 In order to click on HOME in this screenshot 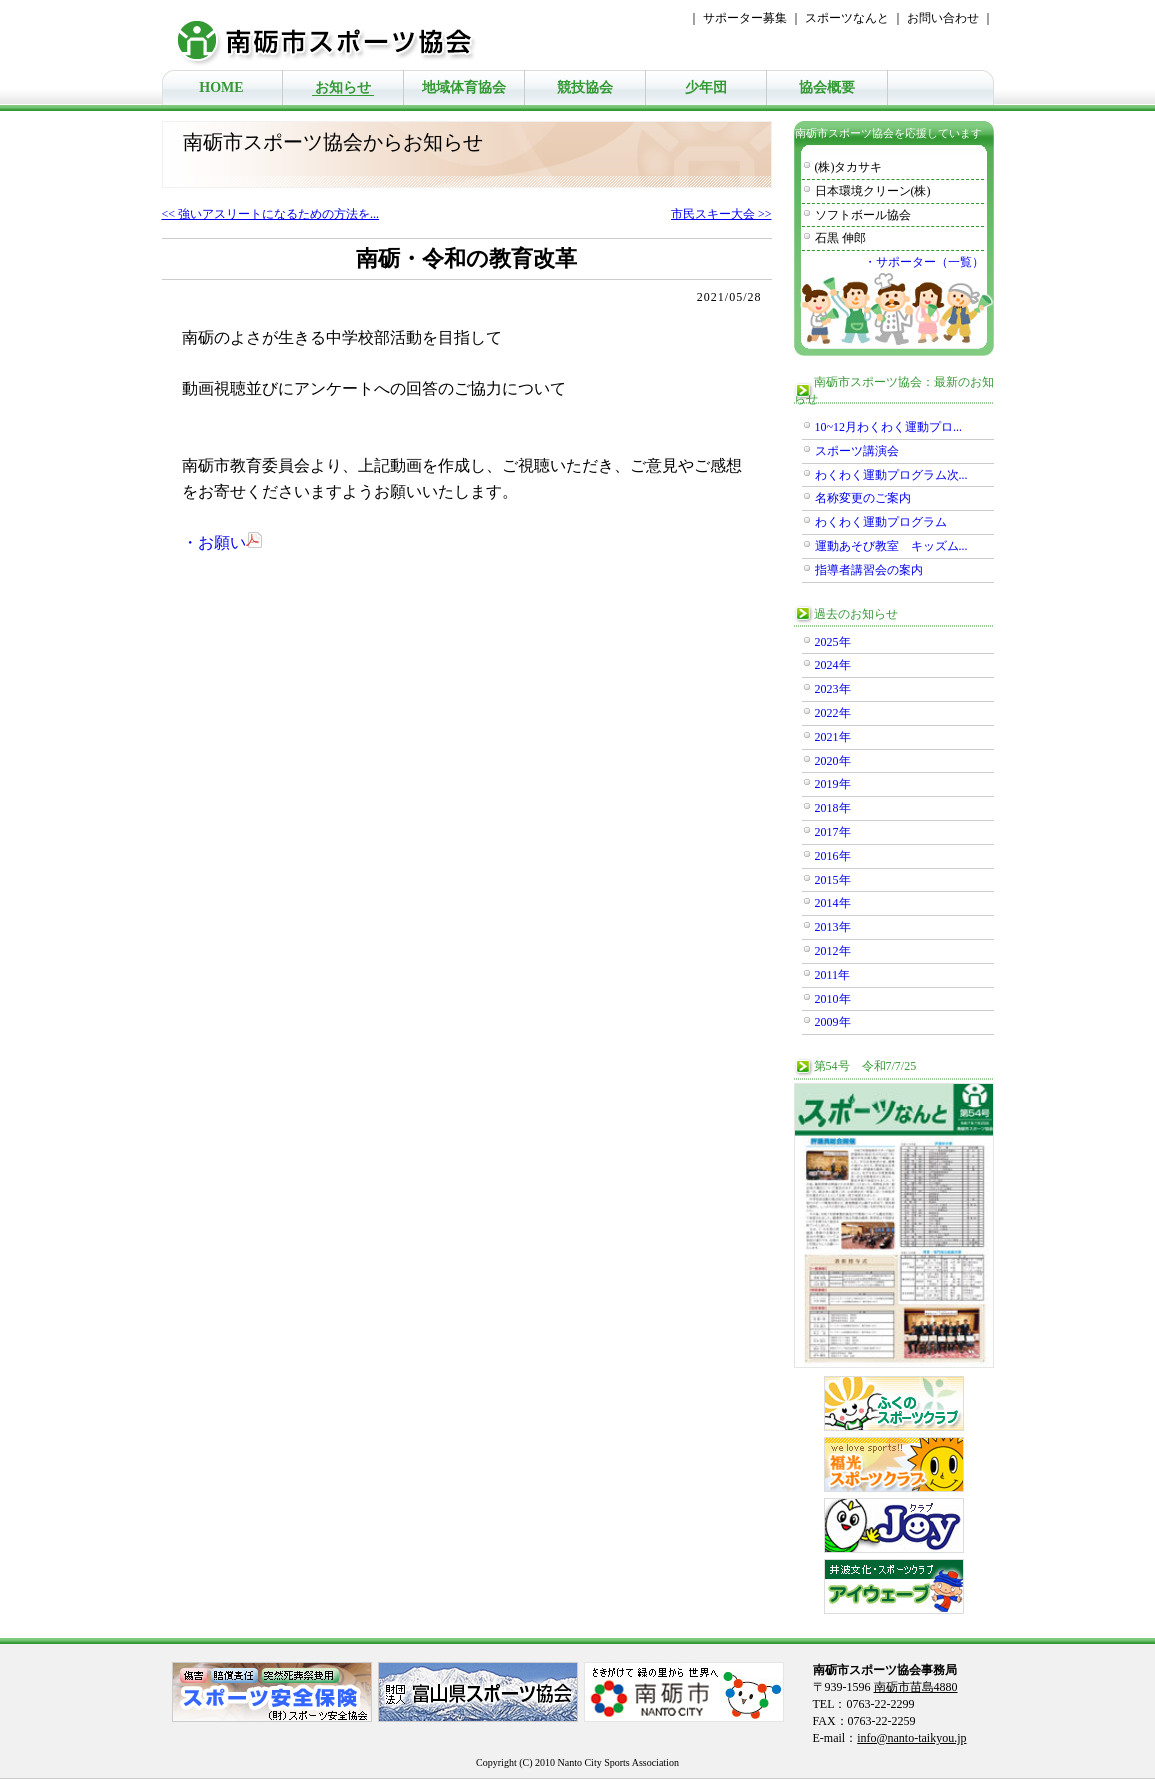, I will do `click(221, 87)`.